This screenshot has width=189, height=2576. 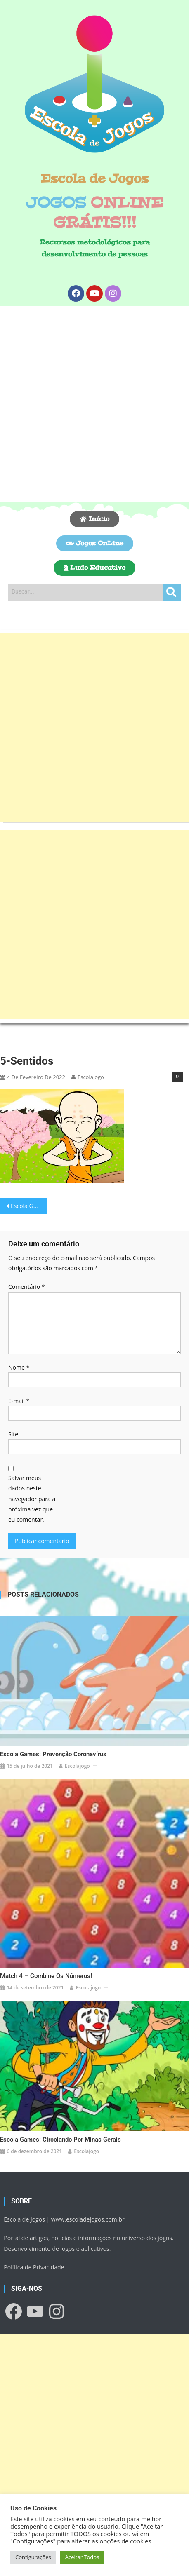 I want to click on Política de Privacidade, so click(x=34, y=2267).